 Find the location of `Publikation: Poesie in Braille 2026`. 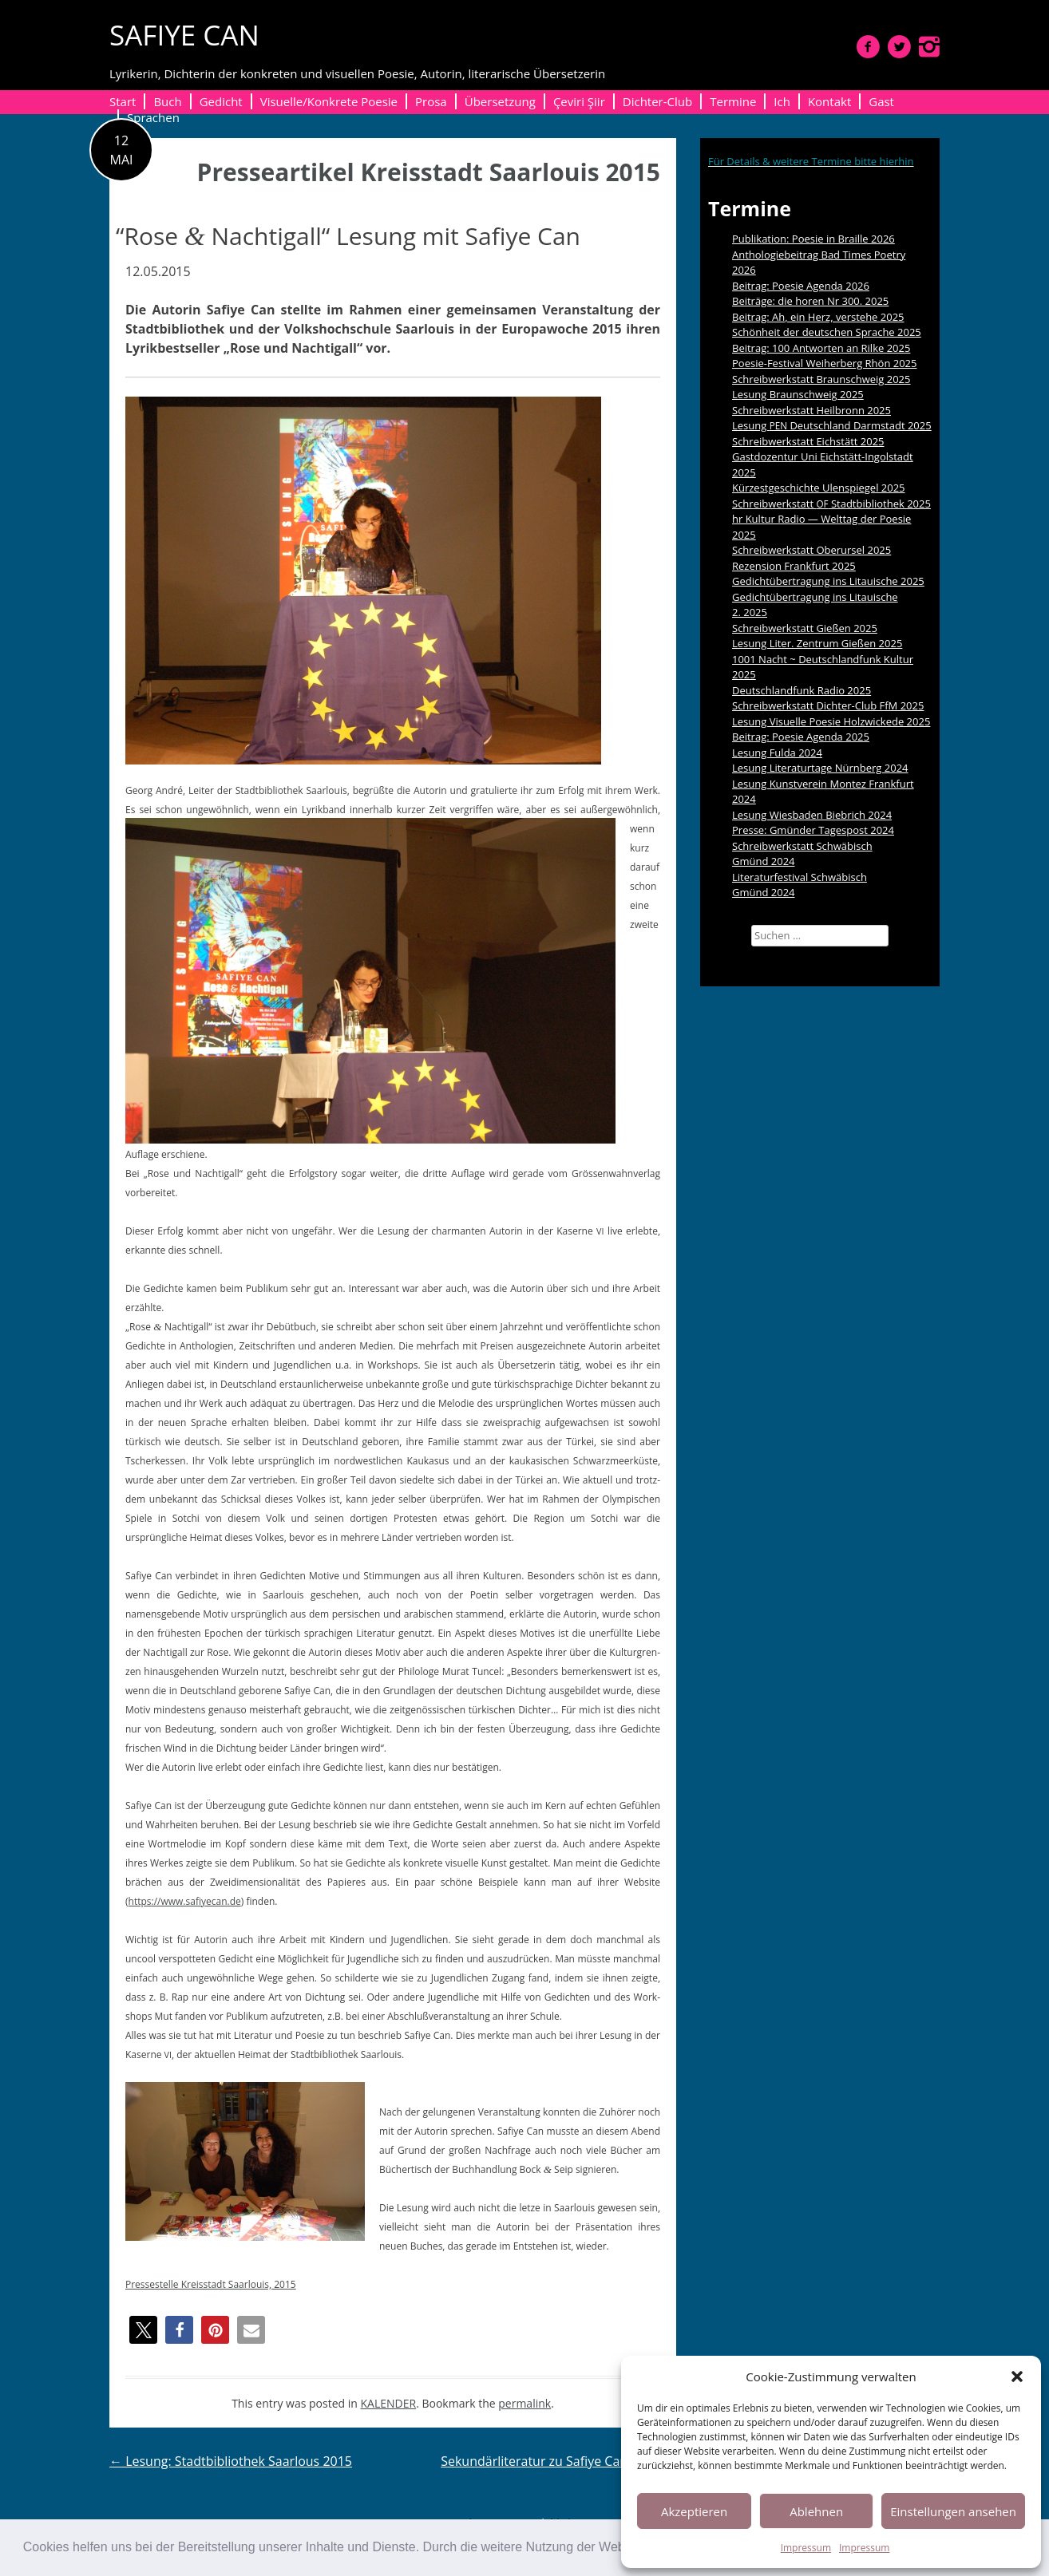

Publikation: Poesie in Braille 2026 is located at coordinates (813, 238).